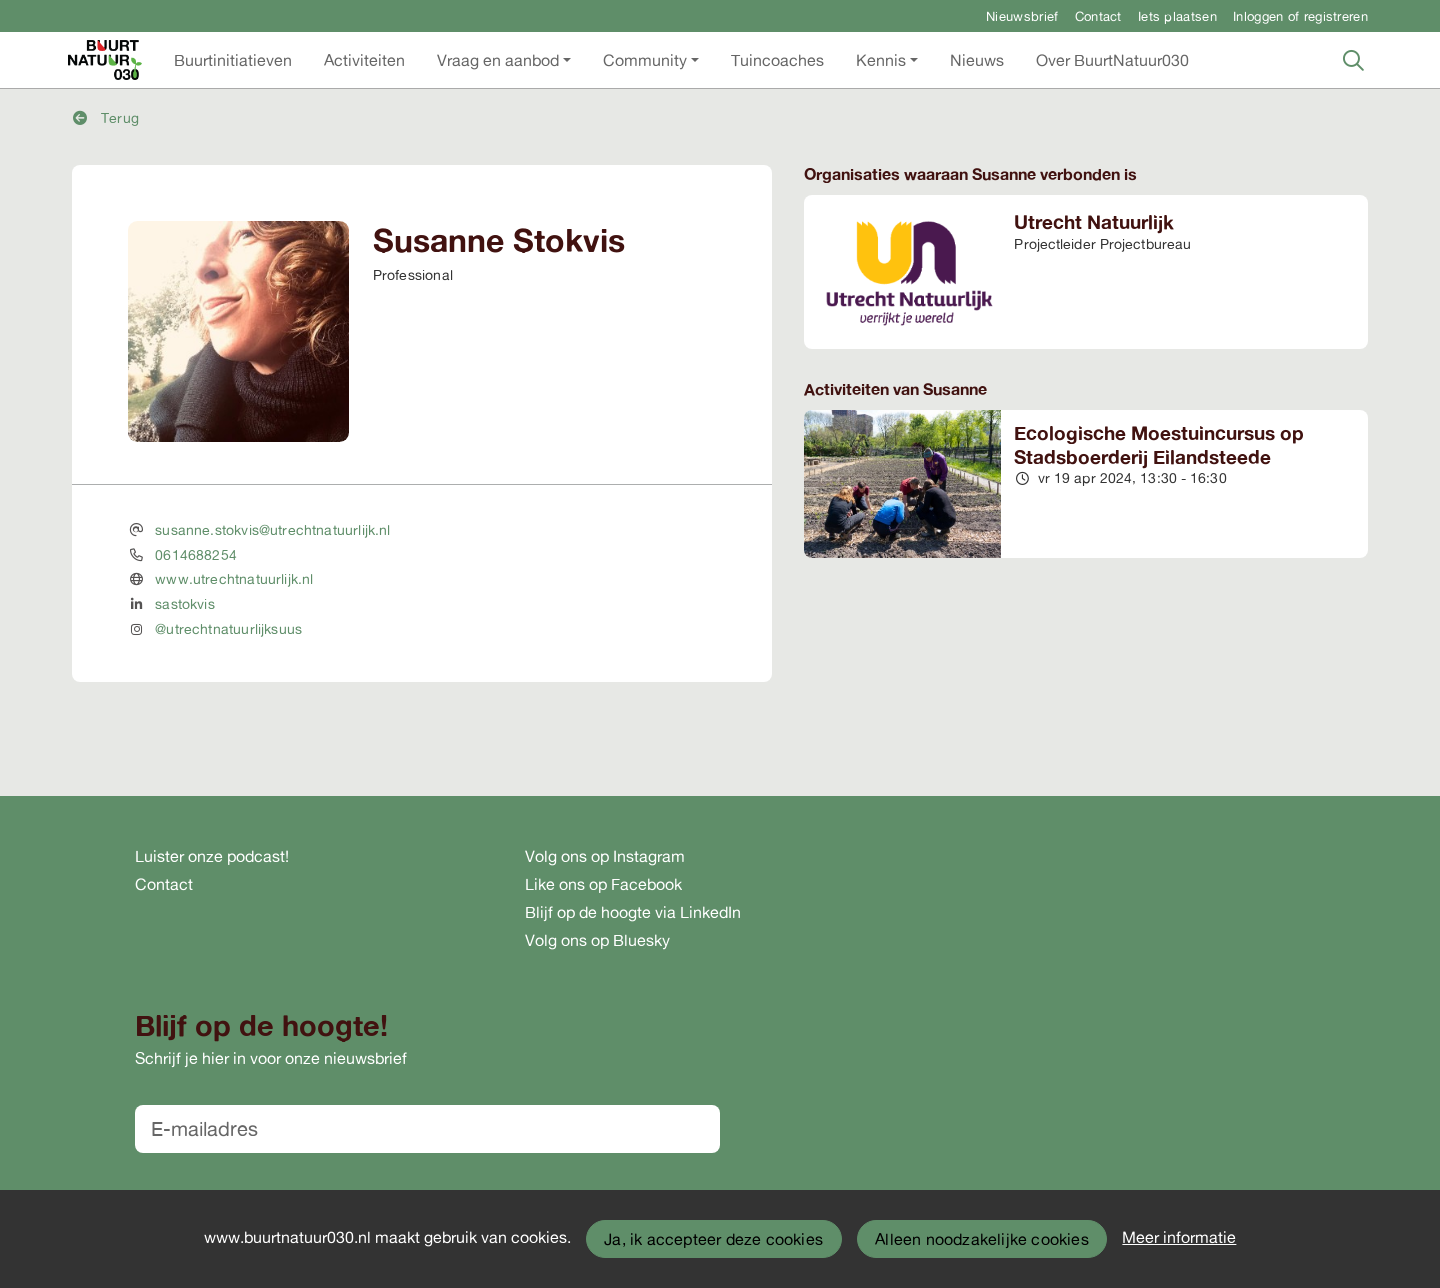  What do you see at coordinates (185, 603) in the screenshot?
I see `sastokvis` at bounding box center [185, 603].